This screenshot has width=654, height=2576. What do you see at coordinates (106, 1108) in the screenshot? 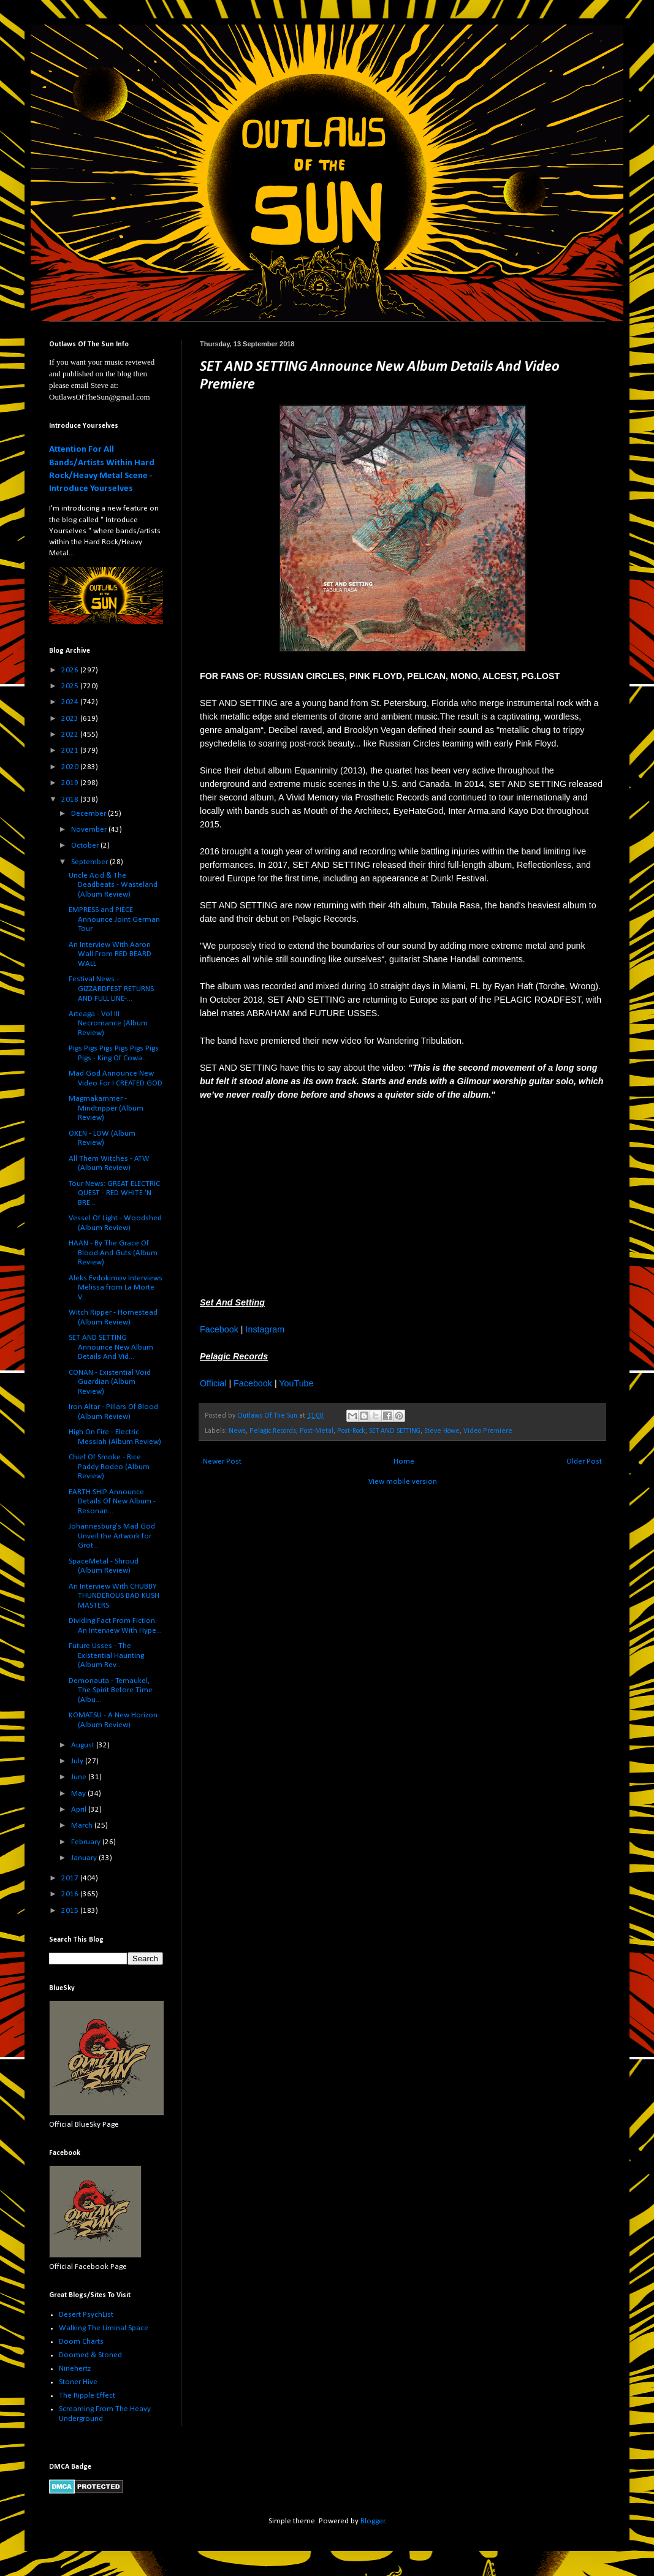
I see `Magmakammer - Mindtripper (Album Review)` at bounding box center [106, 1108].